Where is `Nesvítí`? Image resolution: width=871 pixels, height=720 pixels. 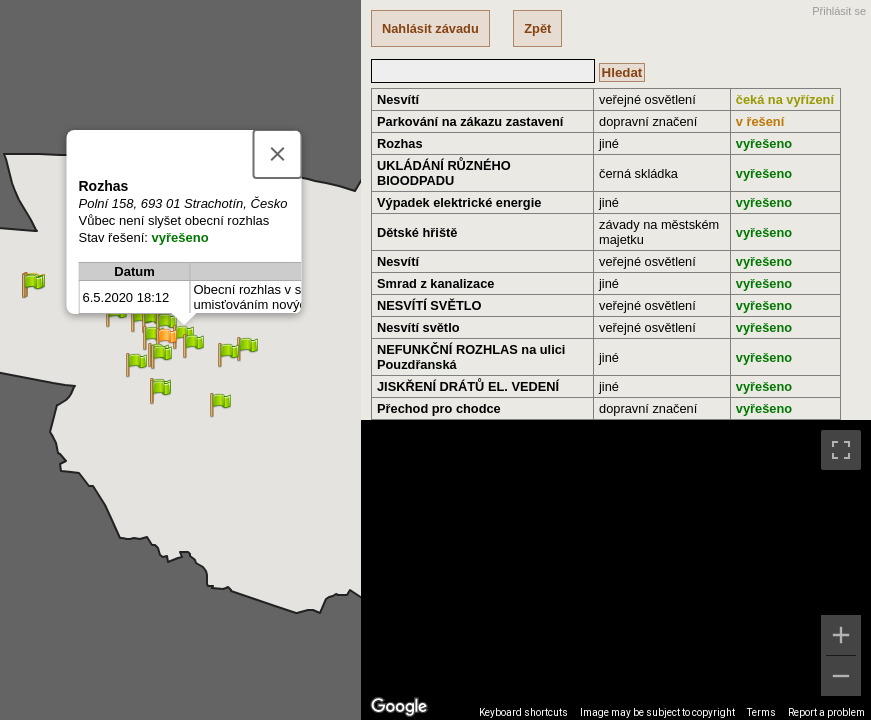 Nesvítí is located at coordinates (398, 99).